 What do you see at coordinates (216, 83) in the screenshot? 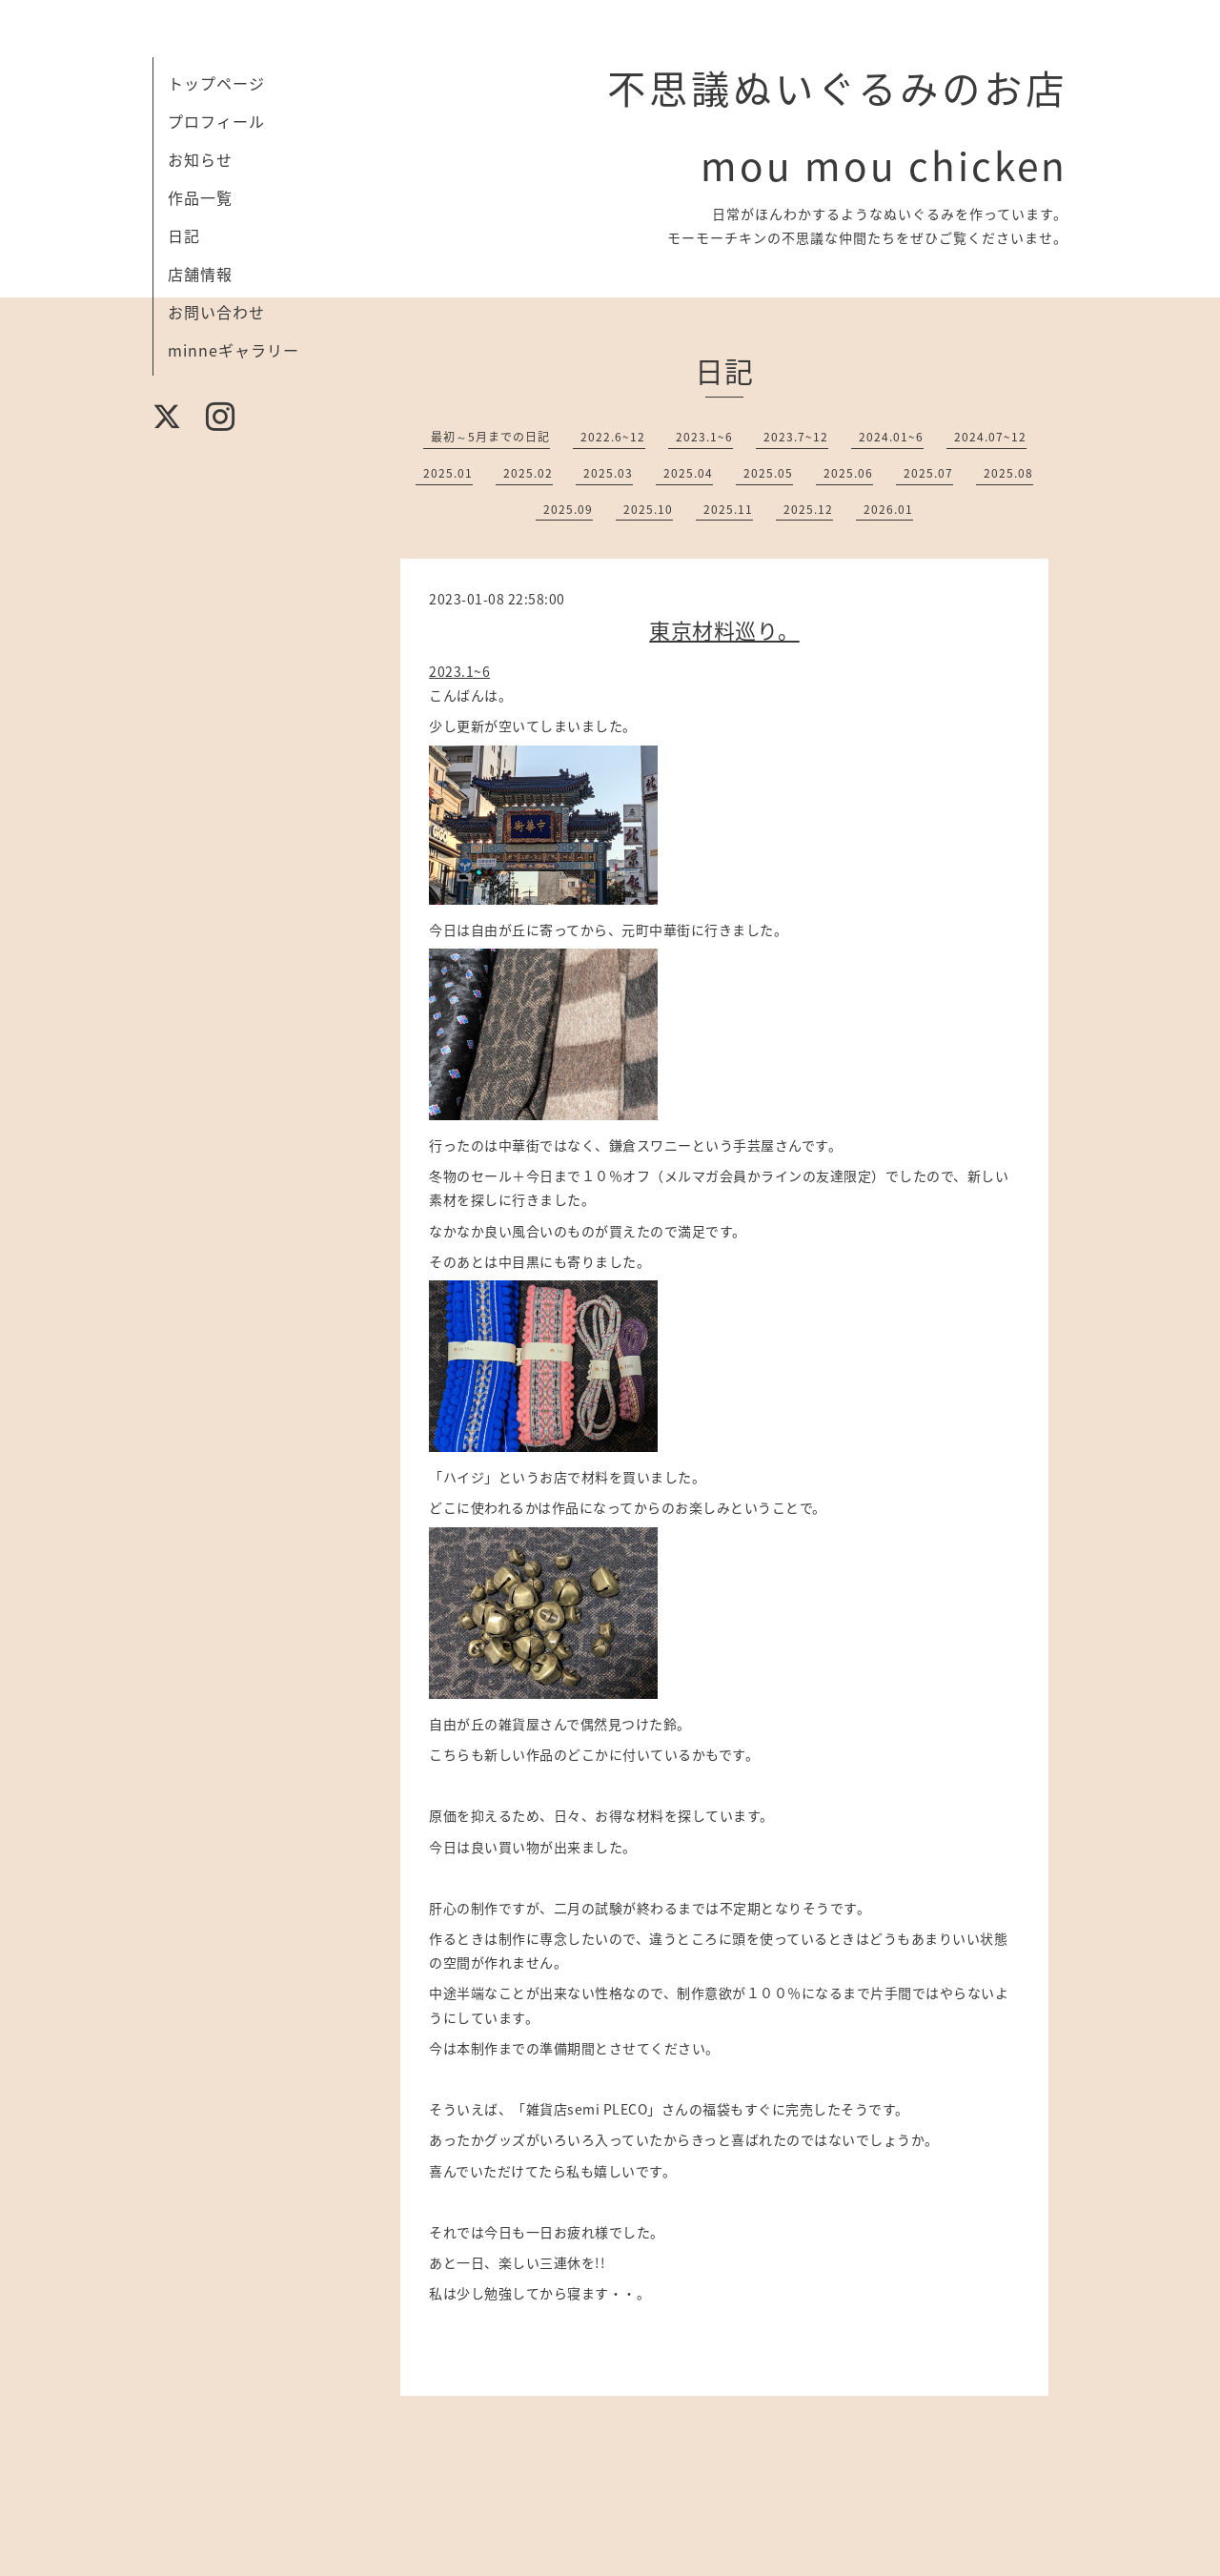
I see `トップページ` at bounding box center [216, 83].